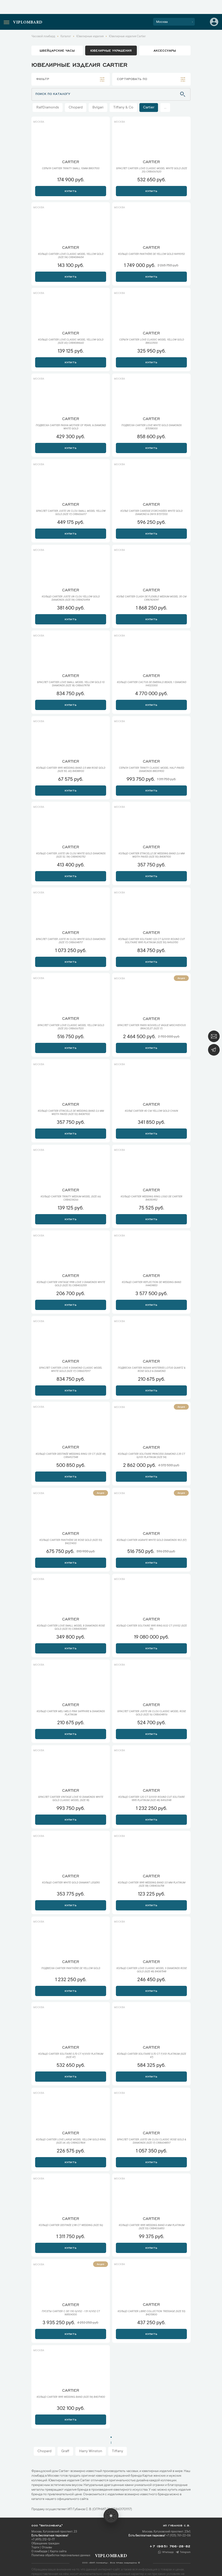 The height and width of the screenshot is (2576, 222). I want to click on ювелирные украшения, so click(111, 50).